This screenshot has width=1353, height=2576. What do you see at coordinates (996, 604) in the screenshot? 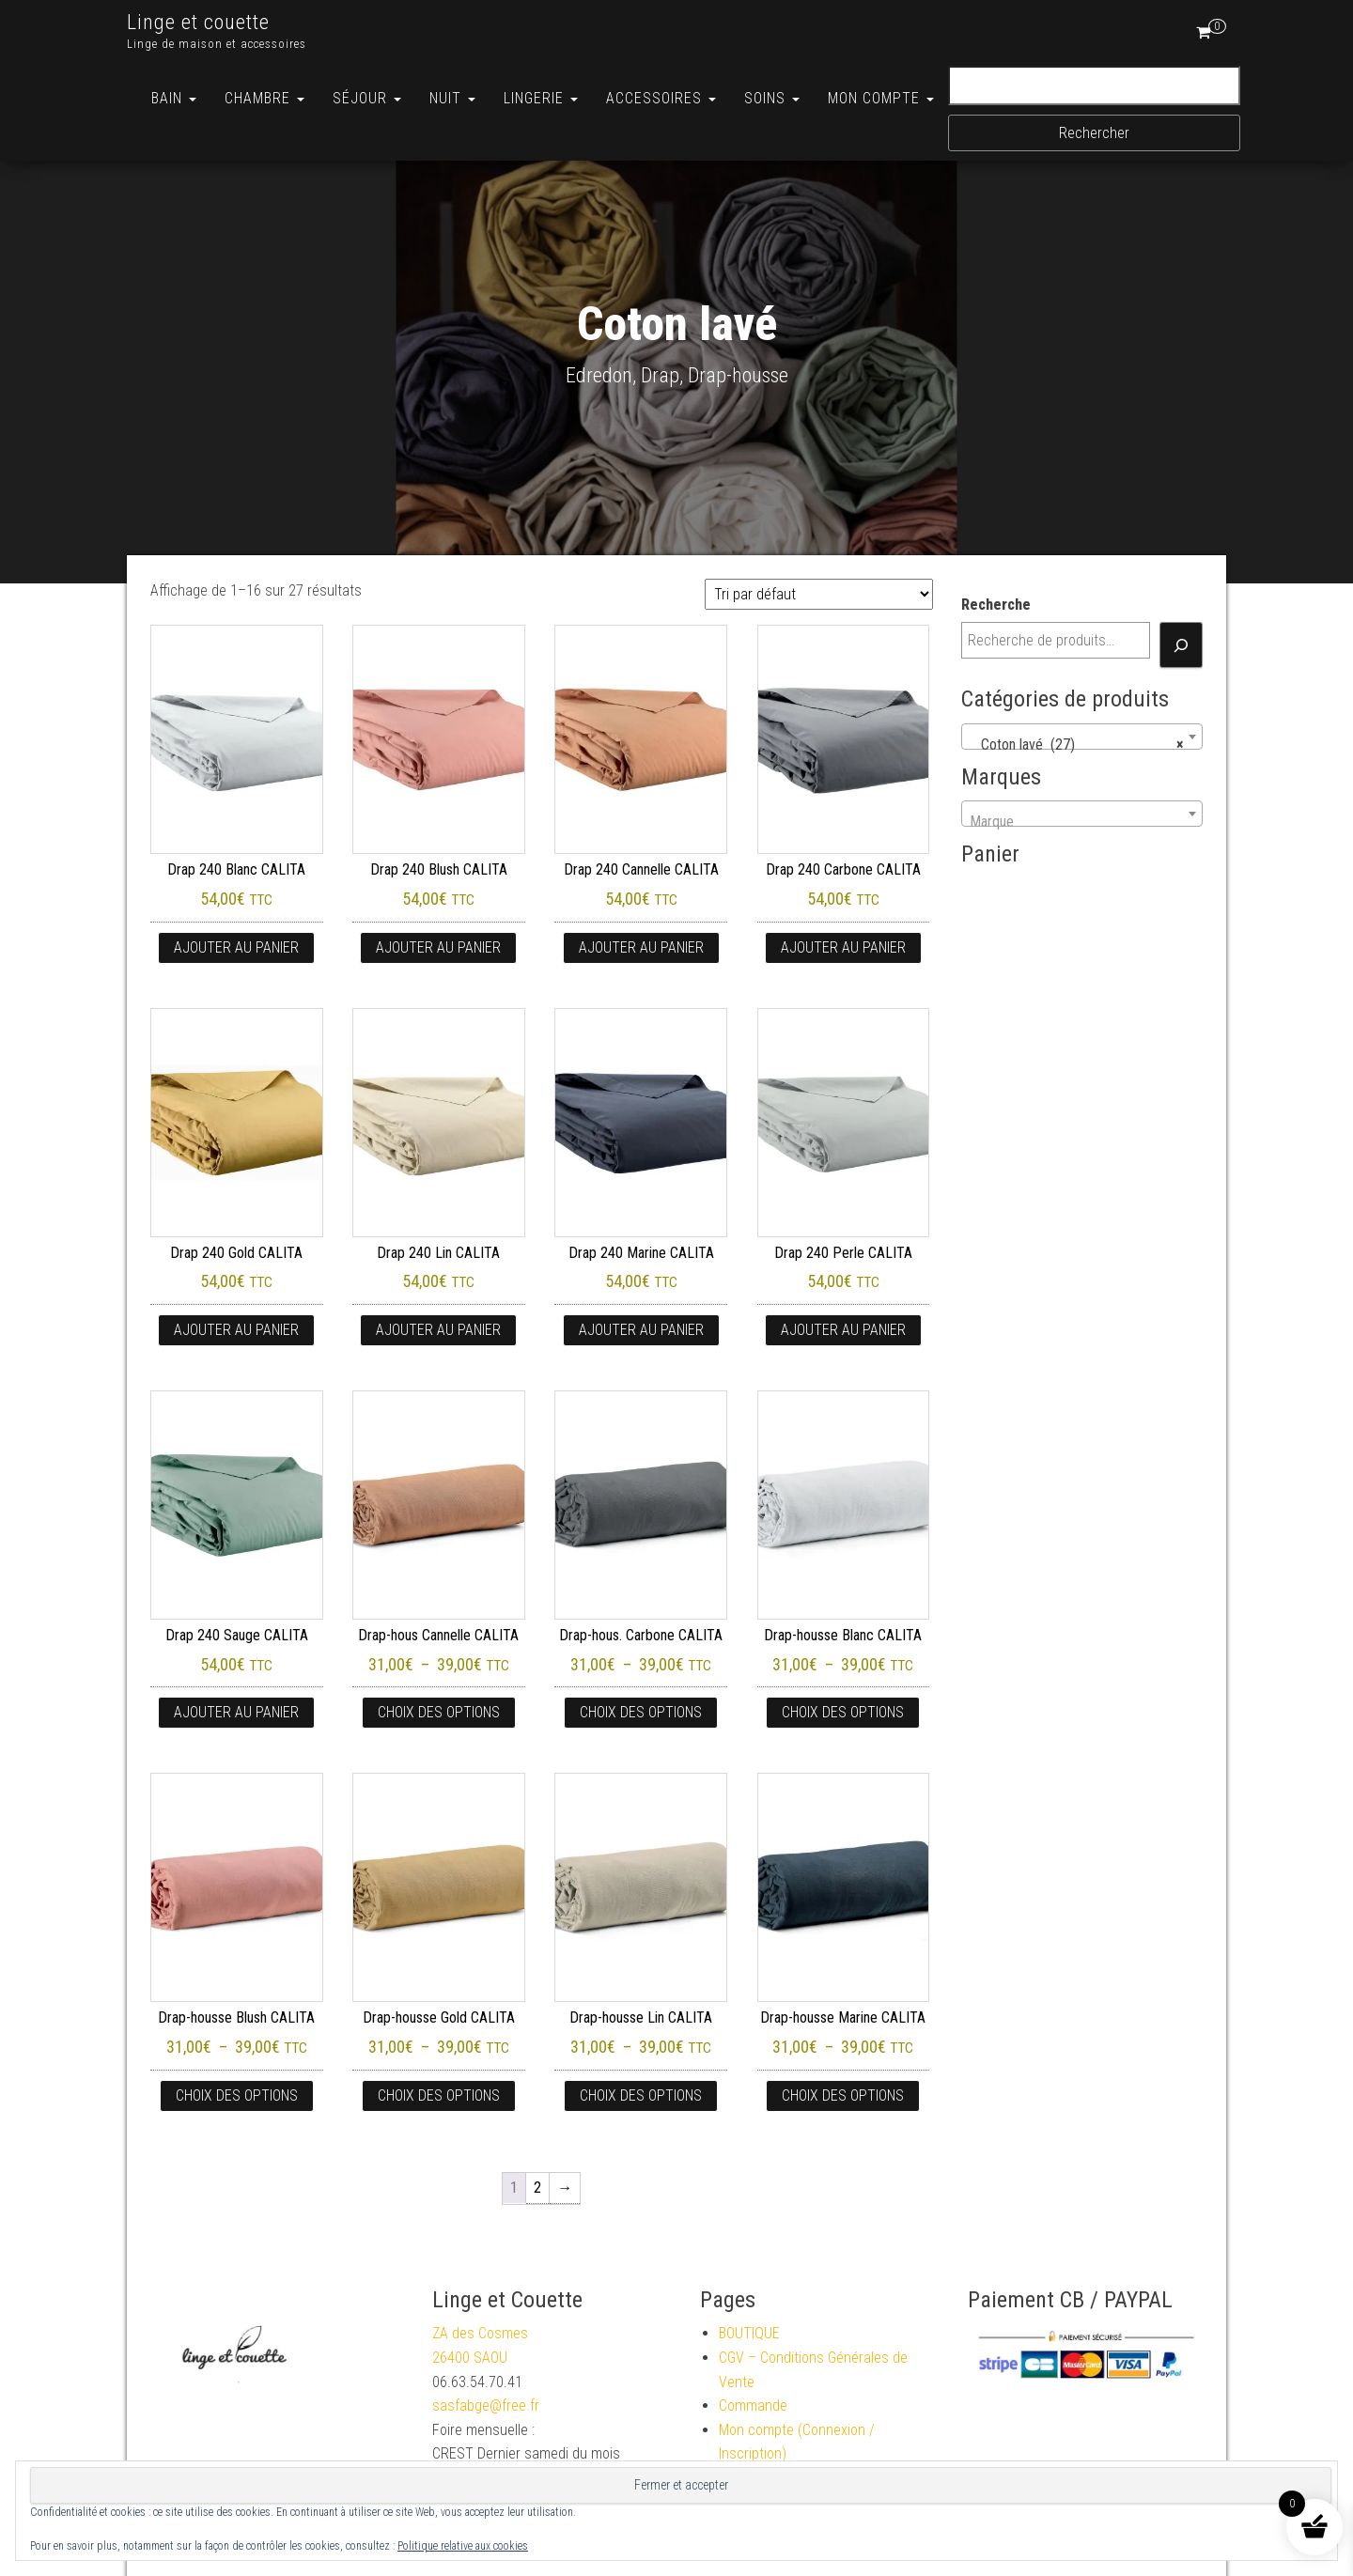
I see `Recherche` at bounding box center [996, 604].